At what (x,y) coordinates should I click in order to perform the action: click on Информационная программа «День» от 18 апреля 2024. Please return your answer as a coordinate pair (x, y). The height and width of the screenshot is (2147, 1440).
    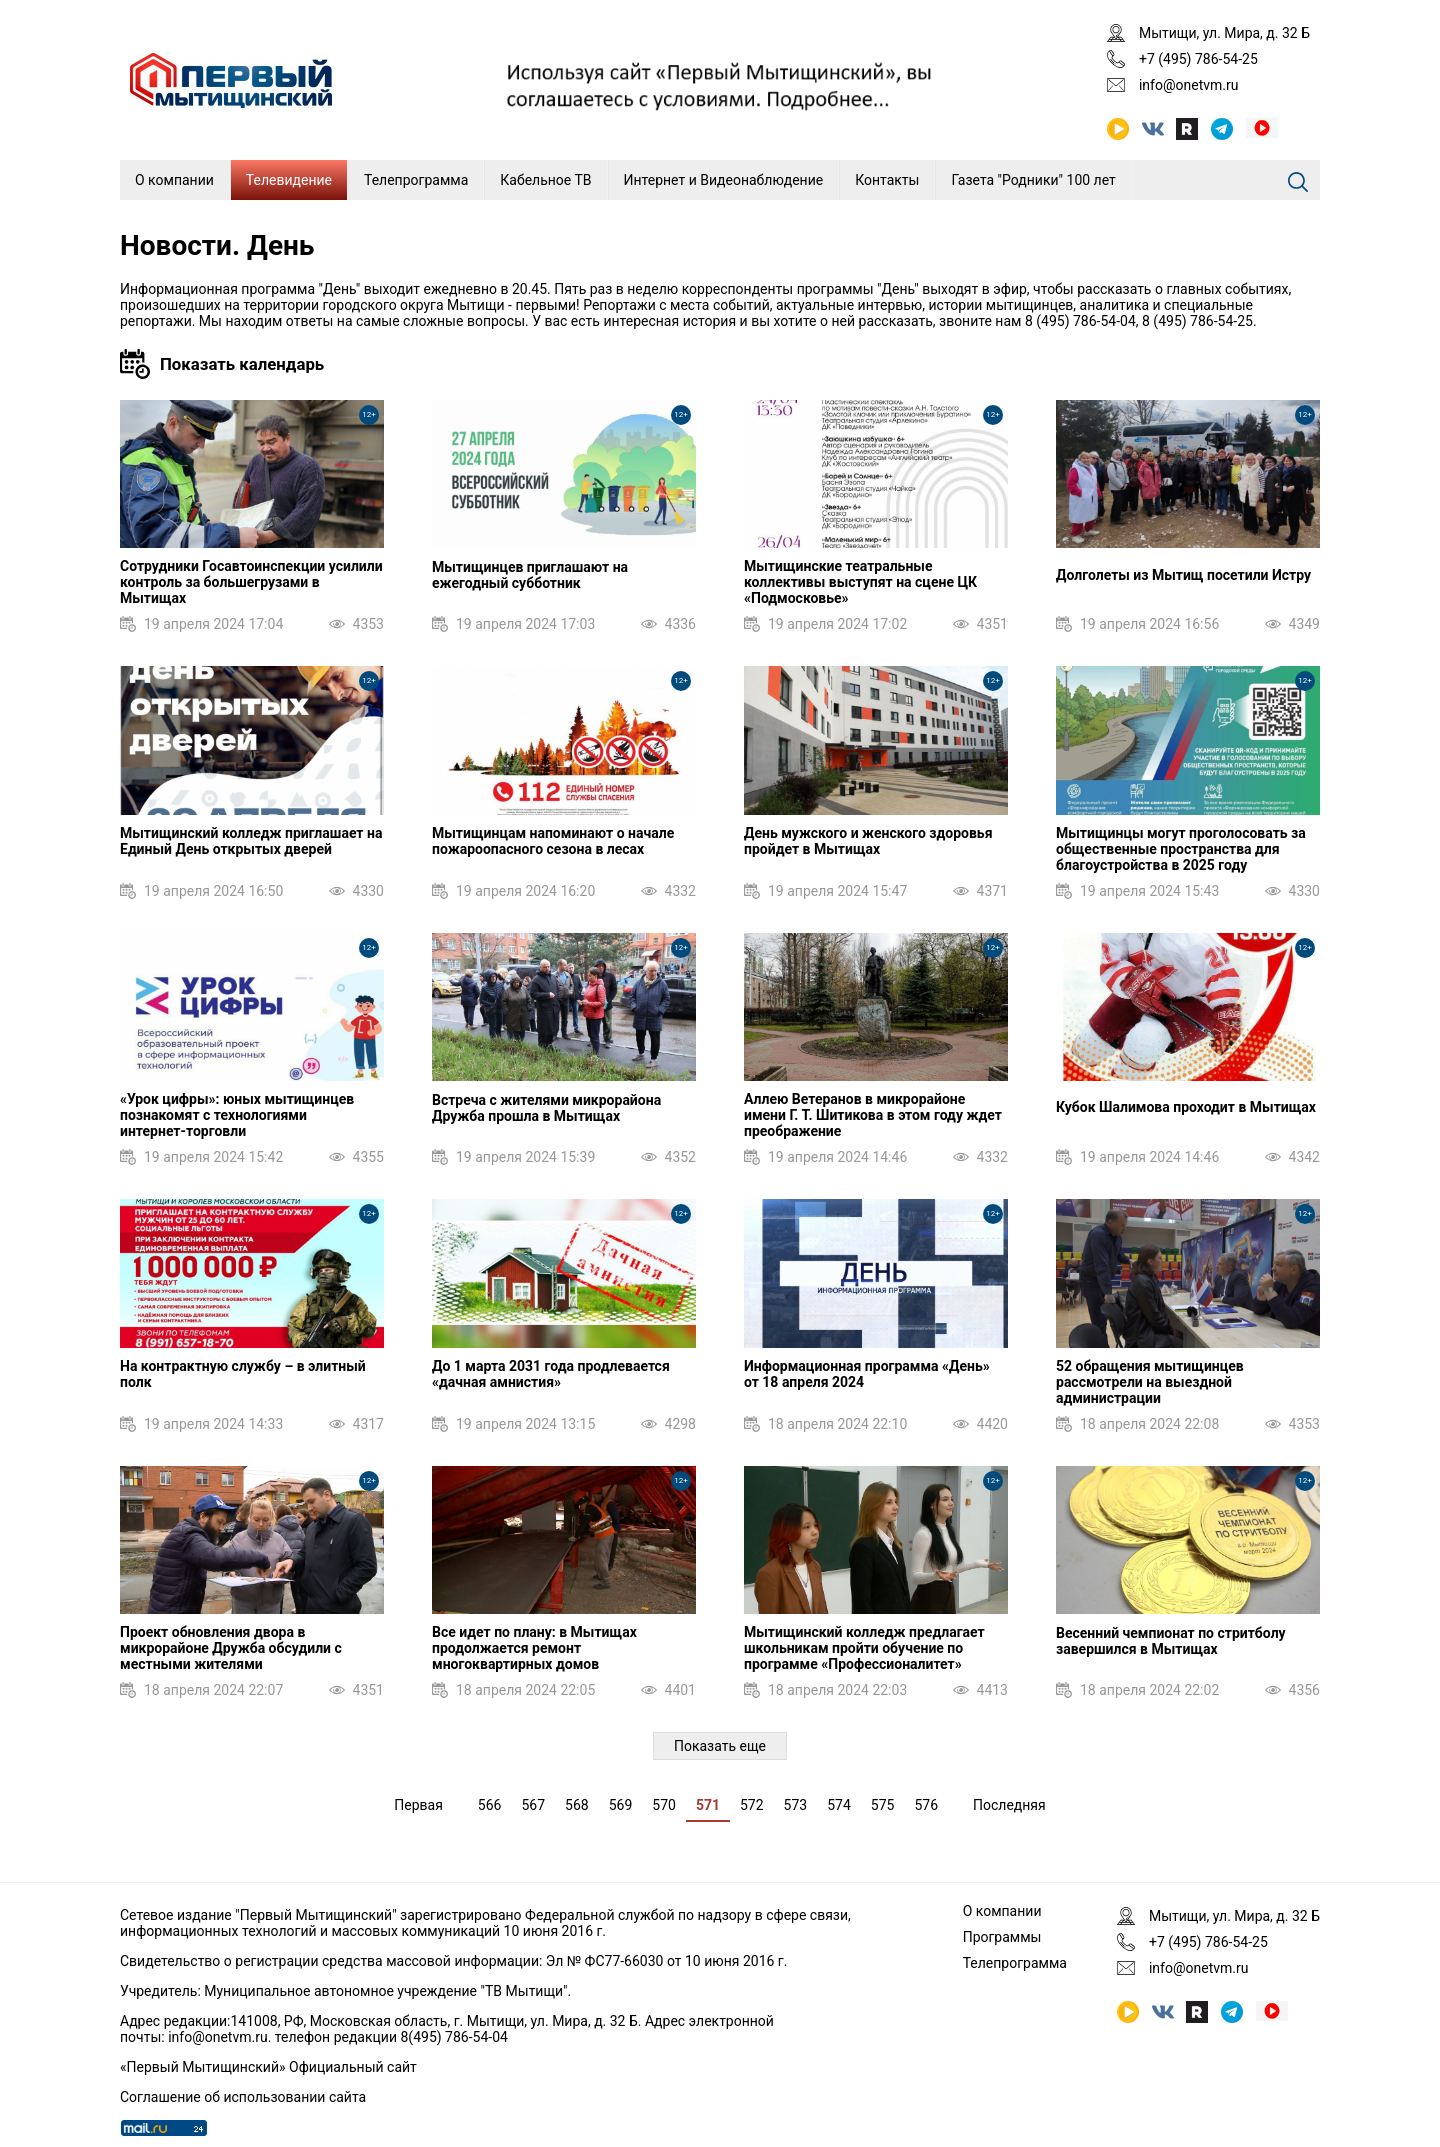
    Looking at the image, I should click on (867, 1374).